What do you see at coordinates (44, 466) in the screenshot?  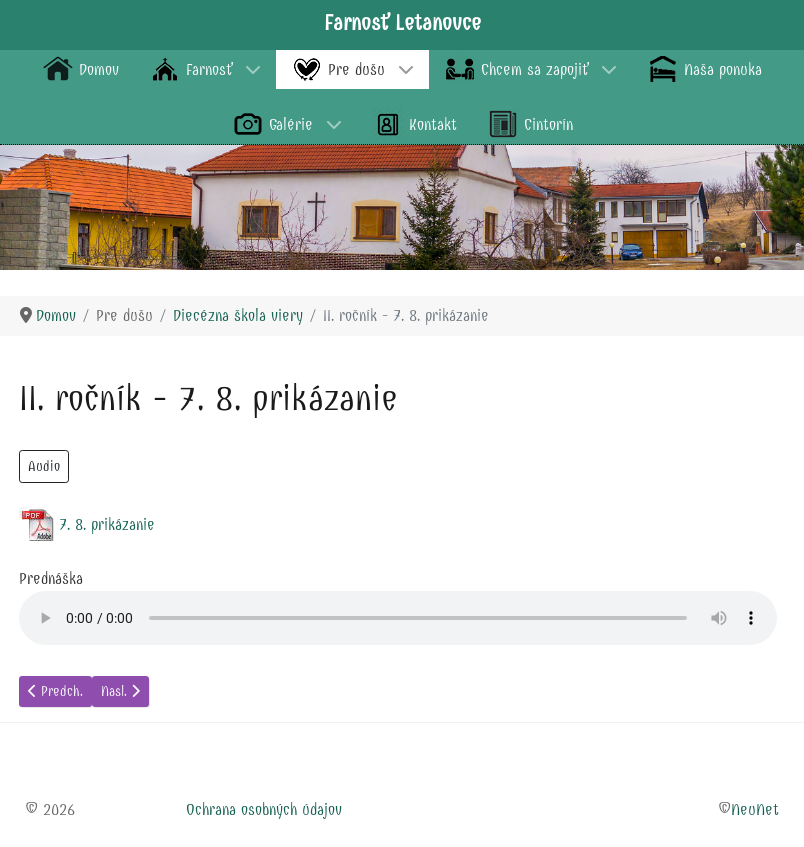 I see `Audio` at bounding box center [44, 466].